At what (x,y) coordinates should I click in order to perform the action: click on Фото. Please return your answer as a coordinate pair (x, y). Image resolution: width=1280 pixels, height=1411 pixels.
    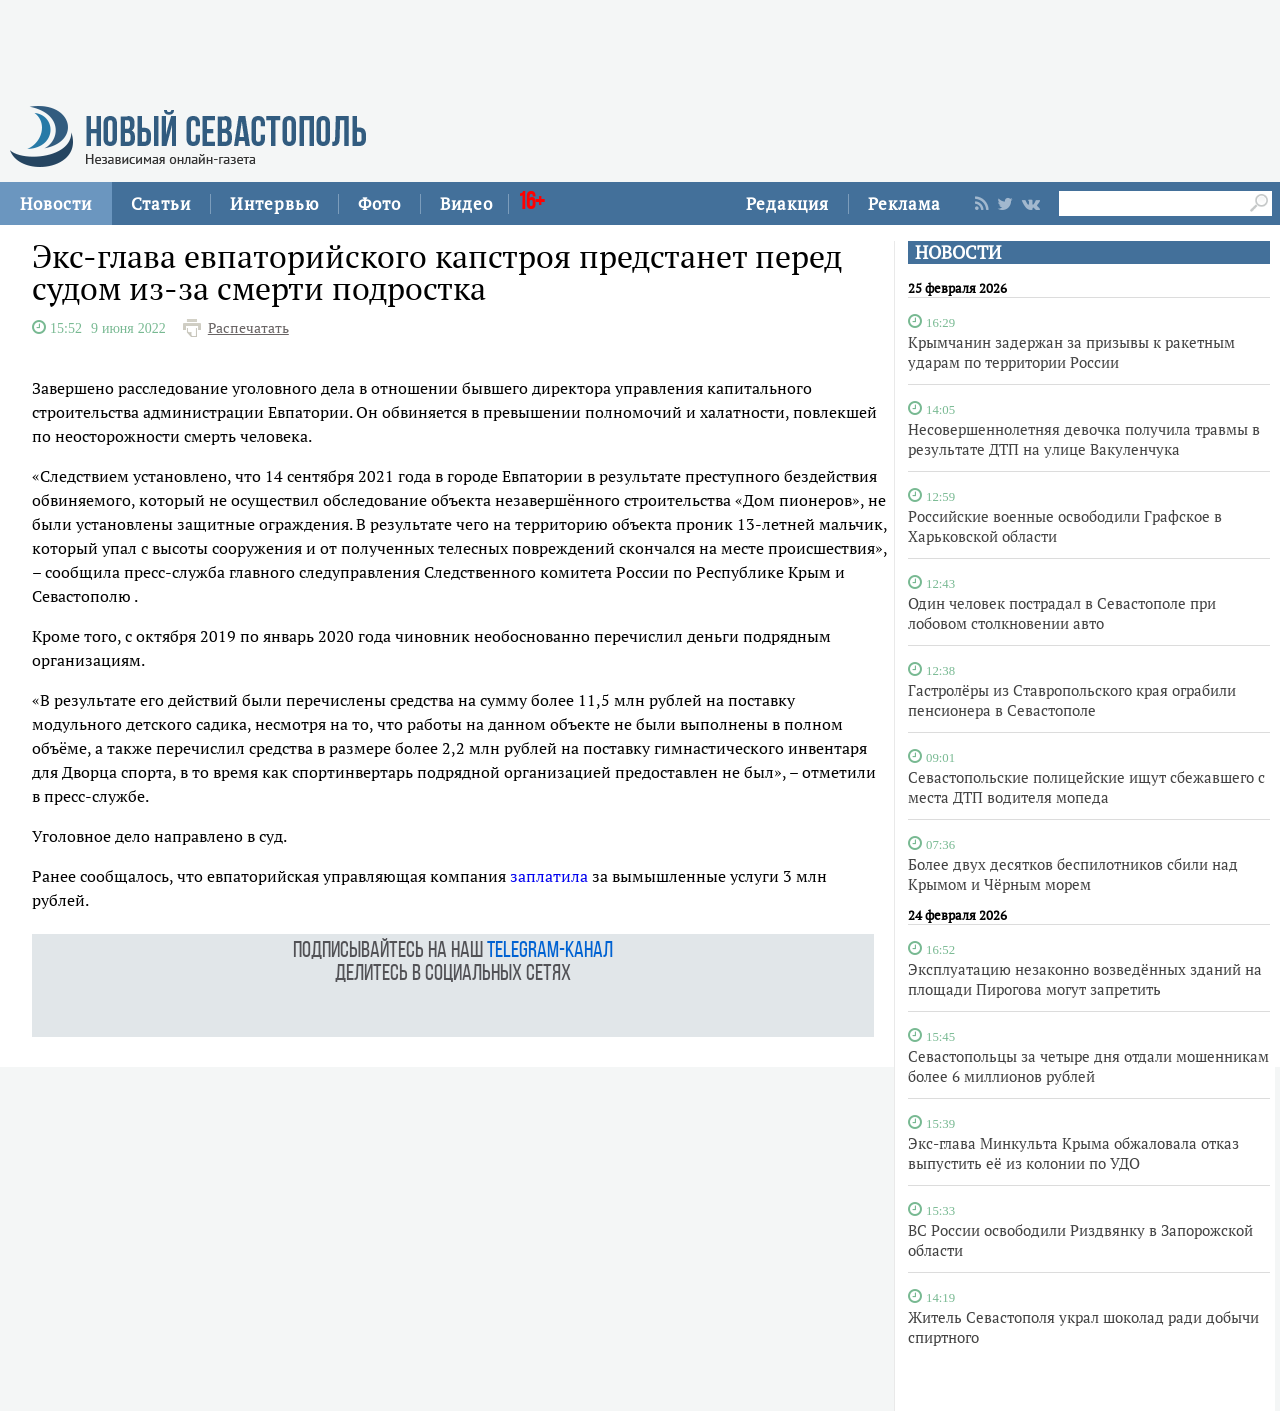
    Looking at the image, I should click on (379, 203).